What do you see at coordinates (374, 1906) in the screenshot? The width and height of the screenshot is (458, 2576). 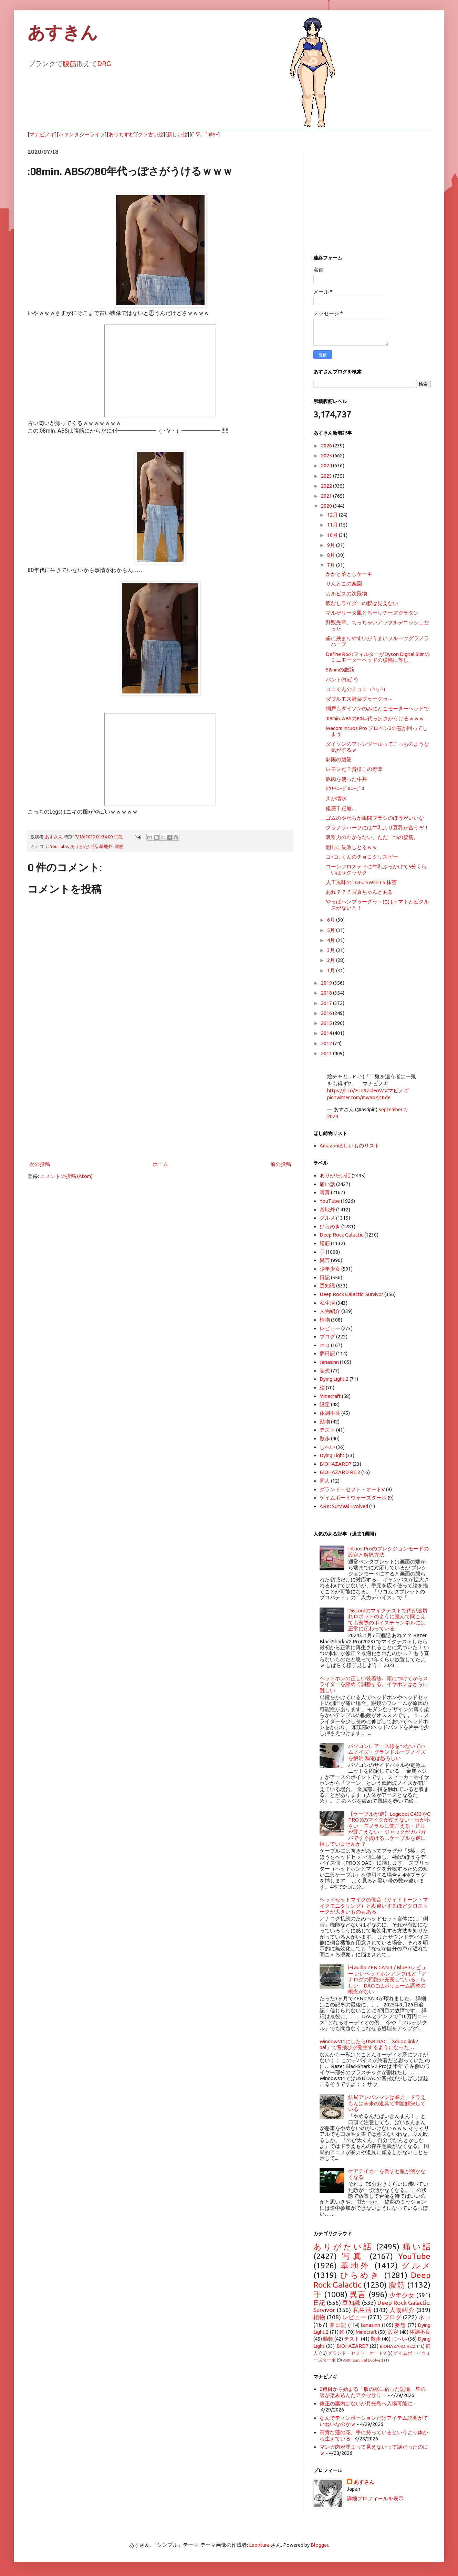 I see `ヘッドセットマイクの側音（サイドトーン・マイクモニタリング）と勘違いするほどクロストークが大きいものもある` at bounding box center [374, 1906].